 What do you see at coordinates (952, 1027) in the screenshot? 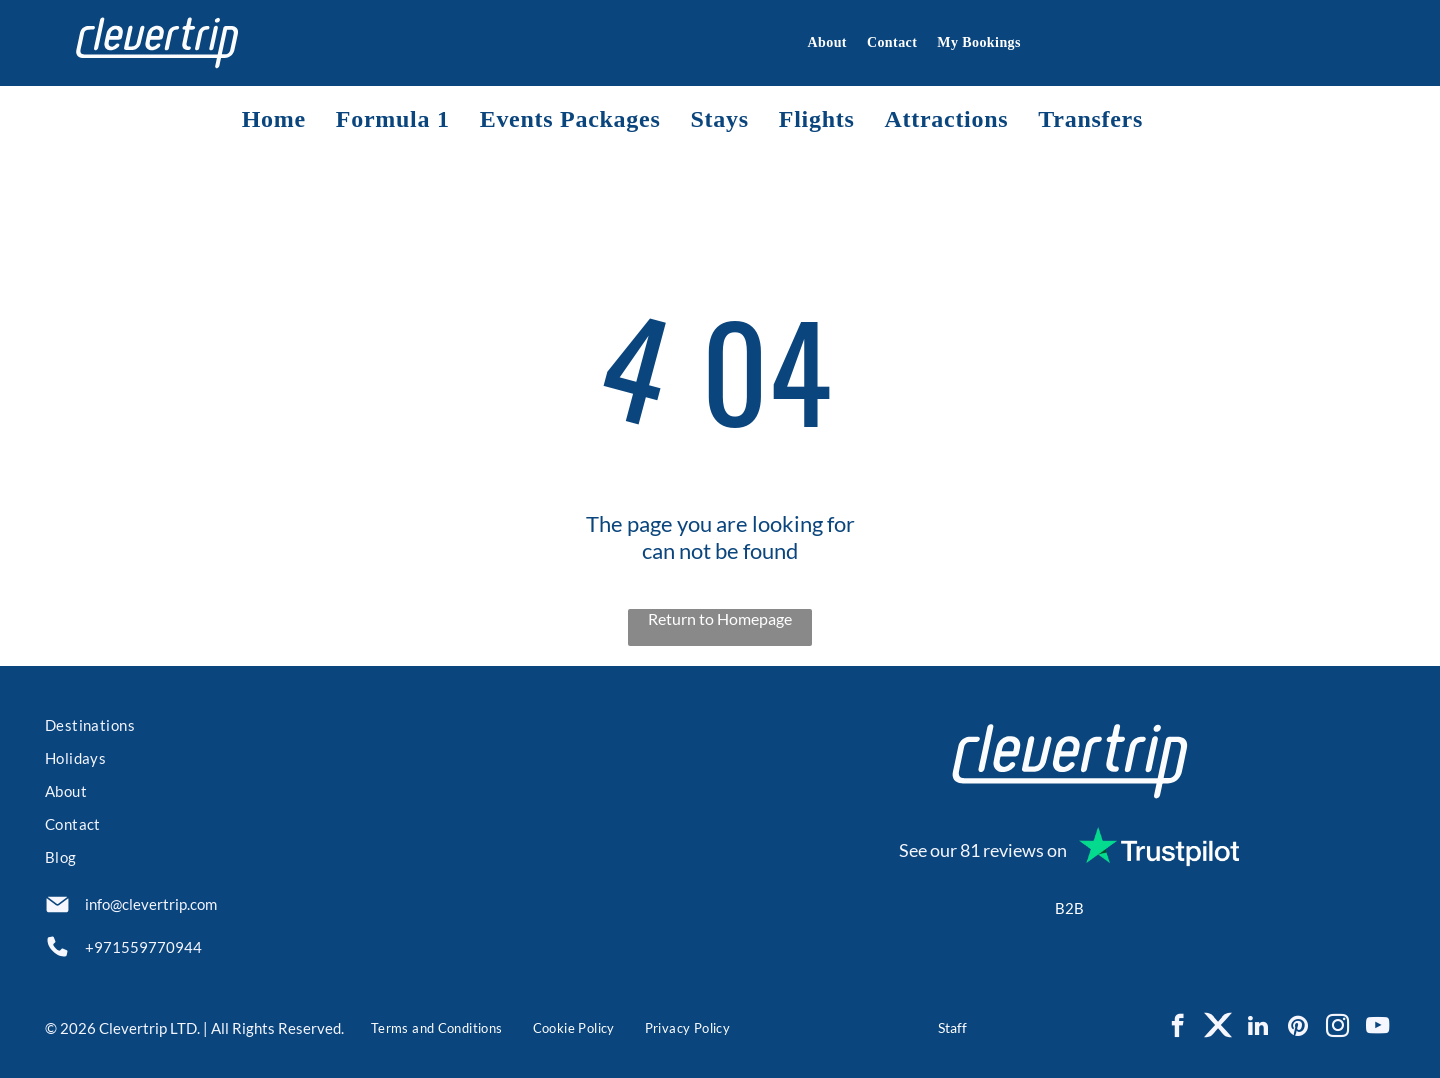
I see `Staff` at bounding box center [952, 1027].